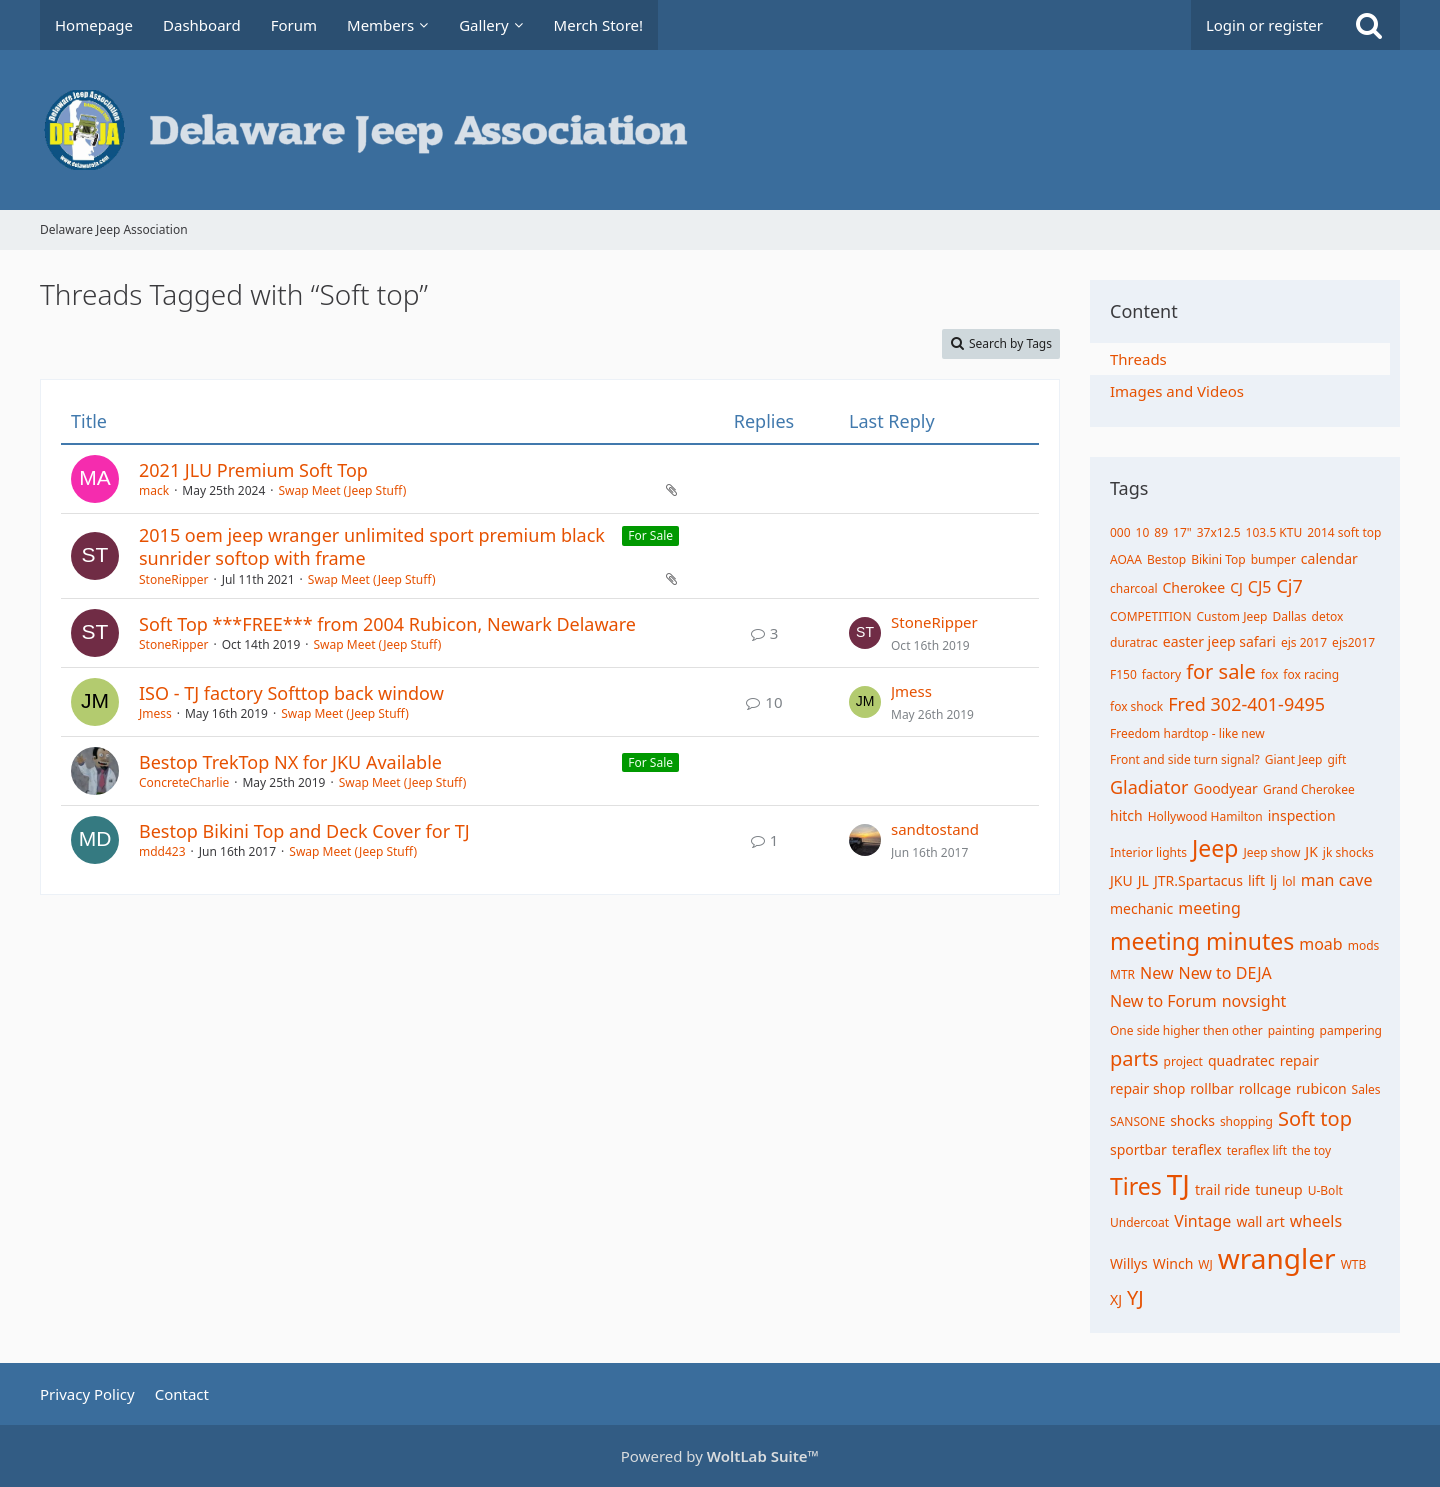 This screenshot has width=1440, height=1487. Describe the element at coordinates (1299, 1060) in the screenshot. I see `repair` at that location.